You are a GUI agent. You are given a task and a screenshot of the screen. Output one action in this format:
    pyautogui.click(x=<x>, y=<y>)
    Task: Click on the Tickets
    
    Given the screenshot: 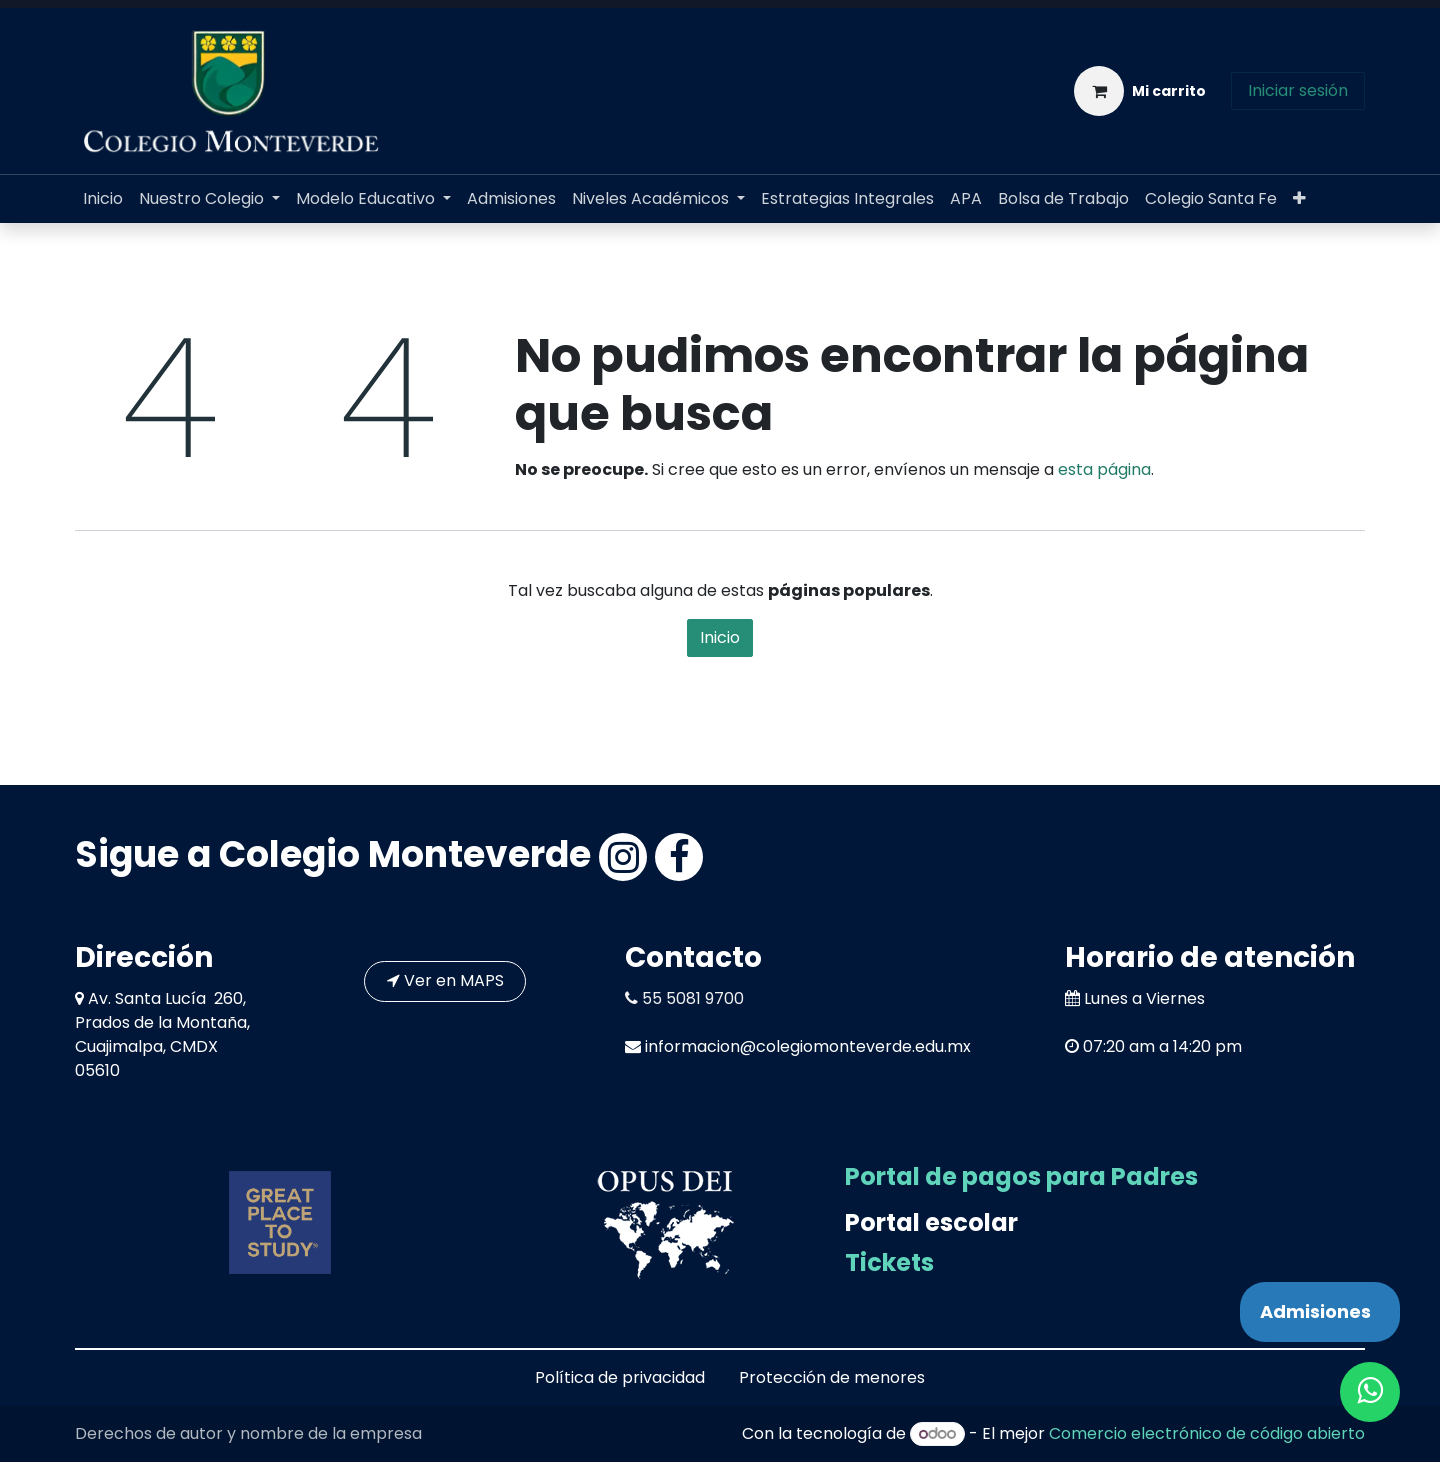 What is the action you would take?
    pyautogui.click(x=889, y=1262)
    